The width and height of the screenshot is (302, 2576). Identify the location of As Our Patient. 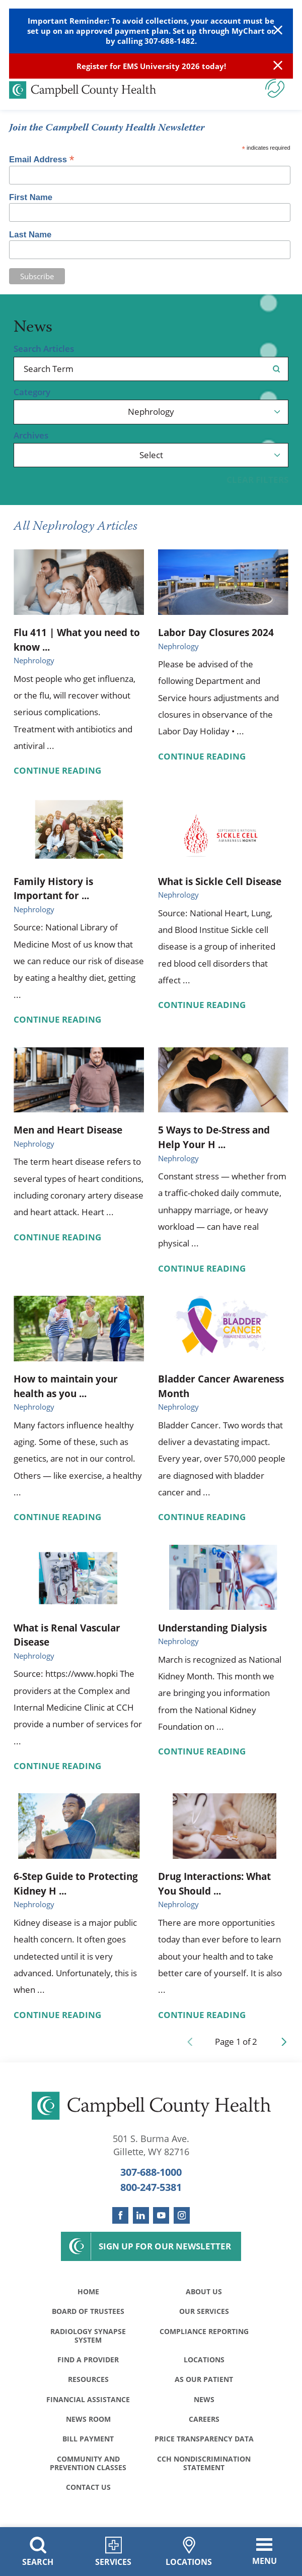
(204, 2380).